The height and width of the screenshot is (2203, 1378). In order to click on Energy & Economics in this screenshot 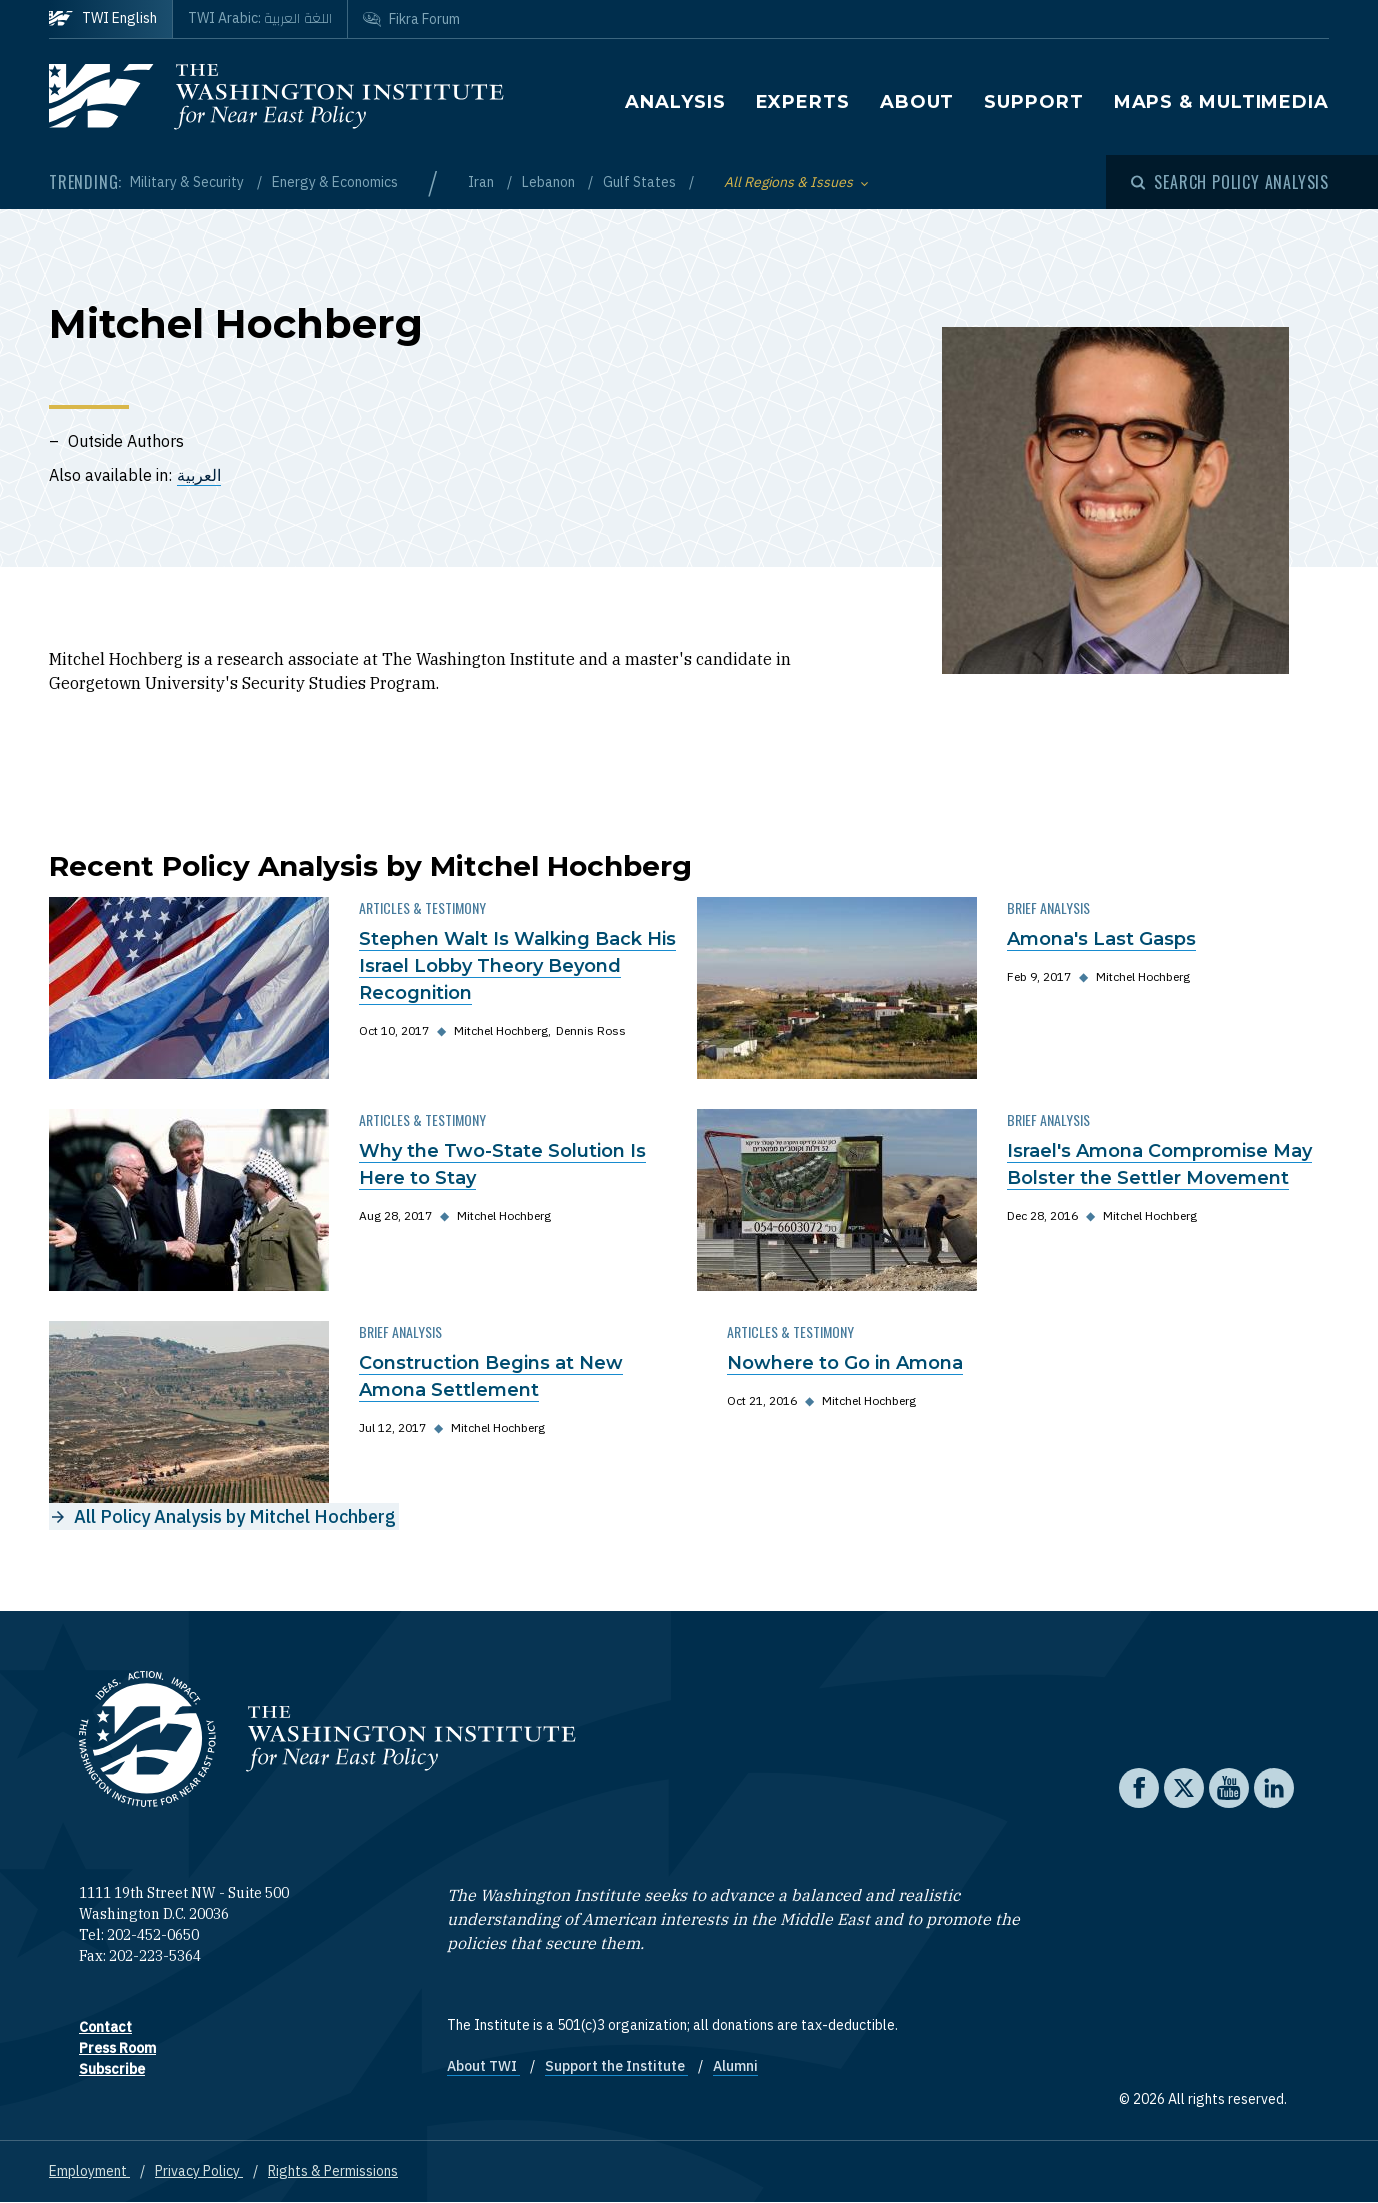, I will do `click(335, 182)`.